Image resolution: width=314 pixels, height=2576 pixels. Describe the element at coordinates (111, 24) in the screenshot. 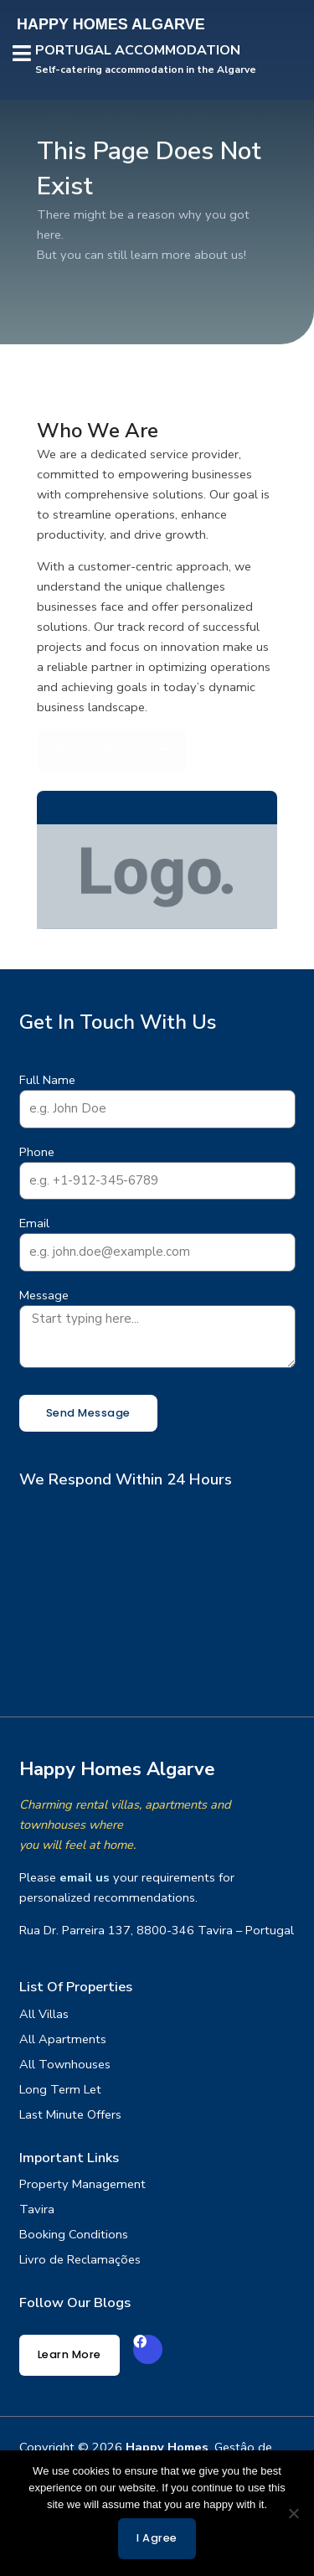

I see `HAPPY HOMES ALGARVE` at that location.